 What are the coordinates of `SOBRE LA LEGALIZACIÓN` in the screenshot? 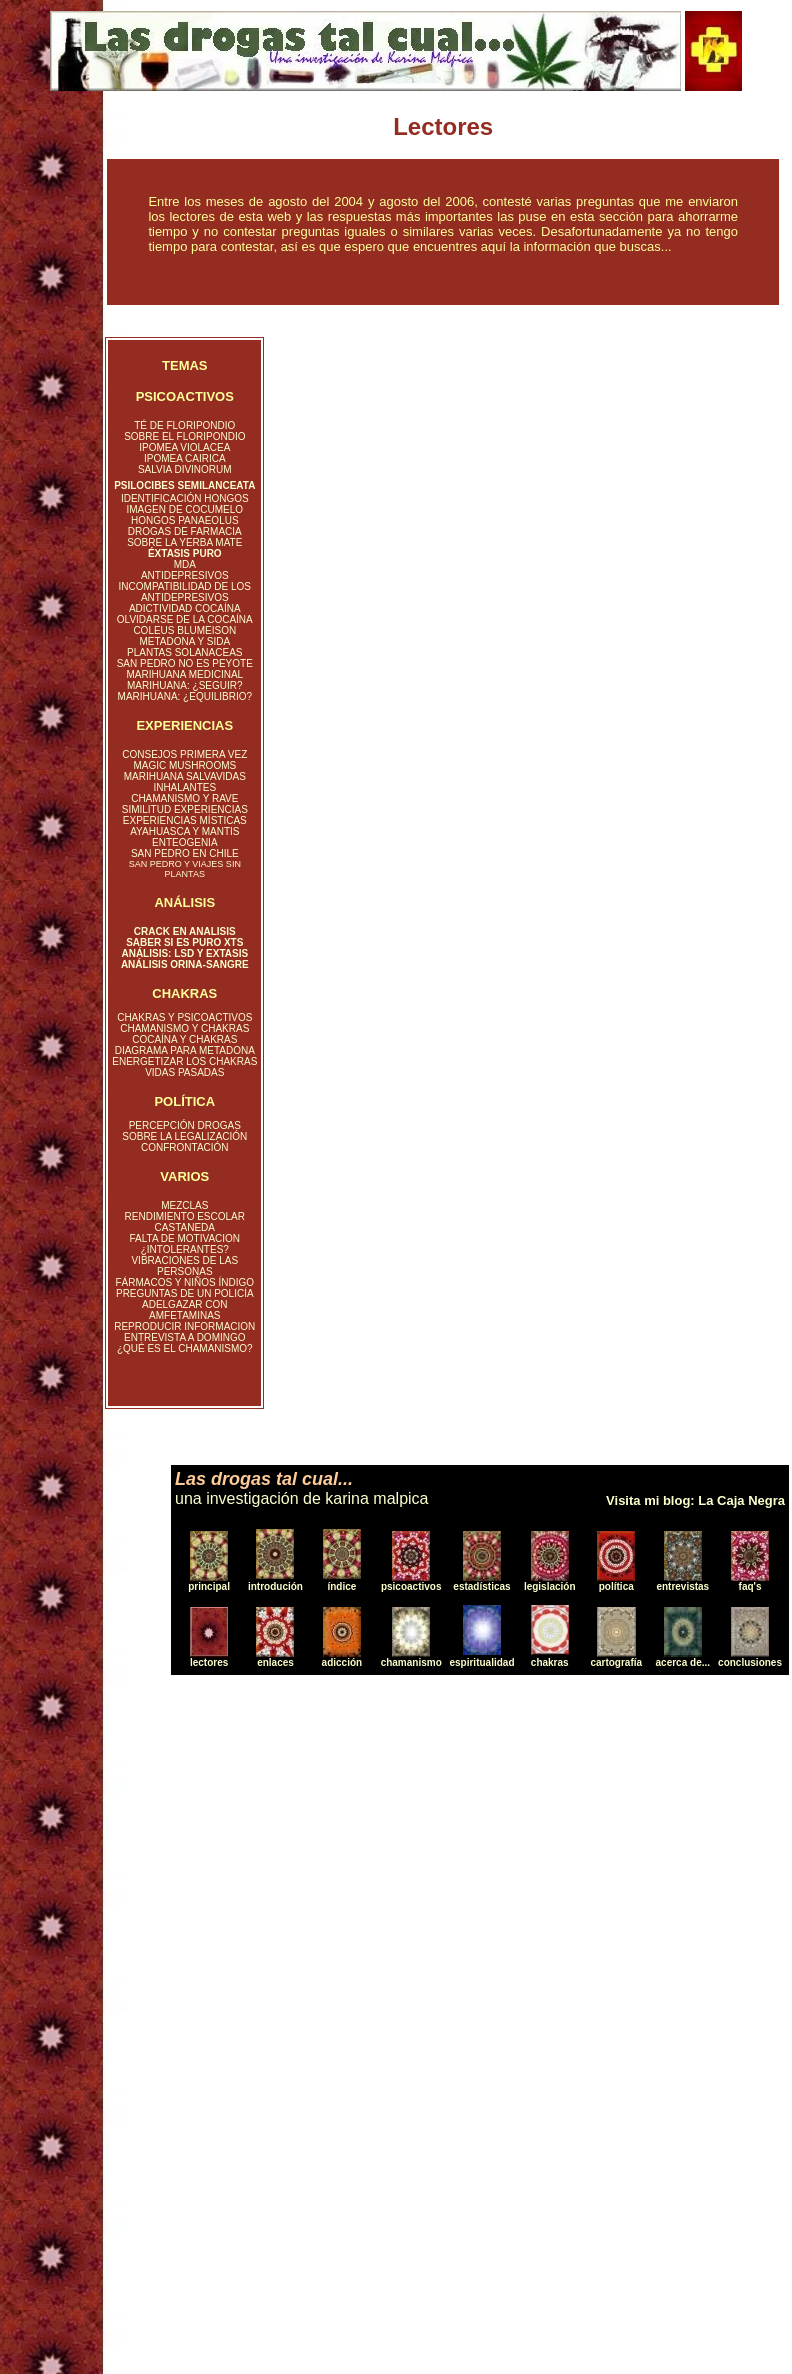 It's located at (184, 1136).